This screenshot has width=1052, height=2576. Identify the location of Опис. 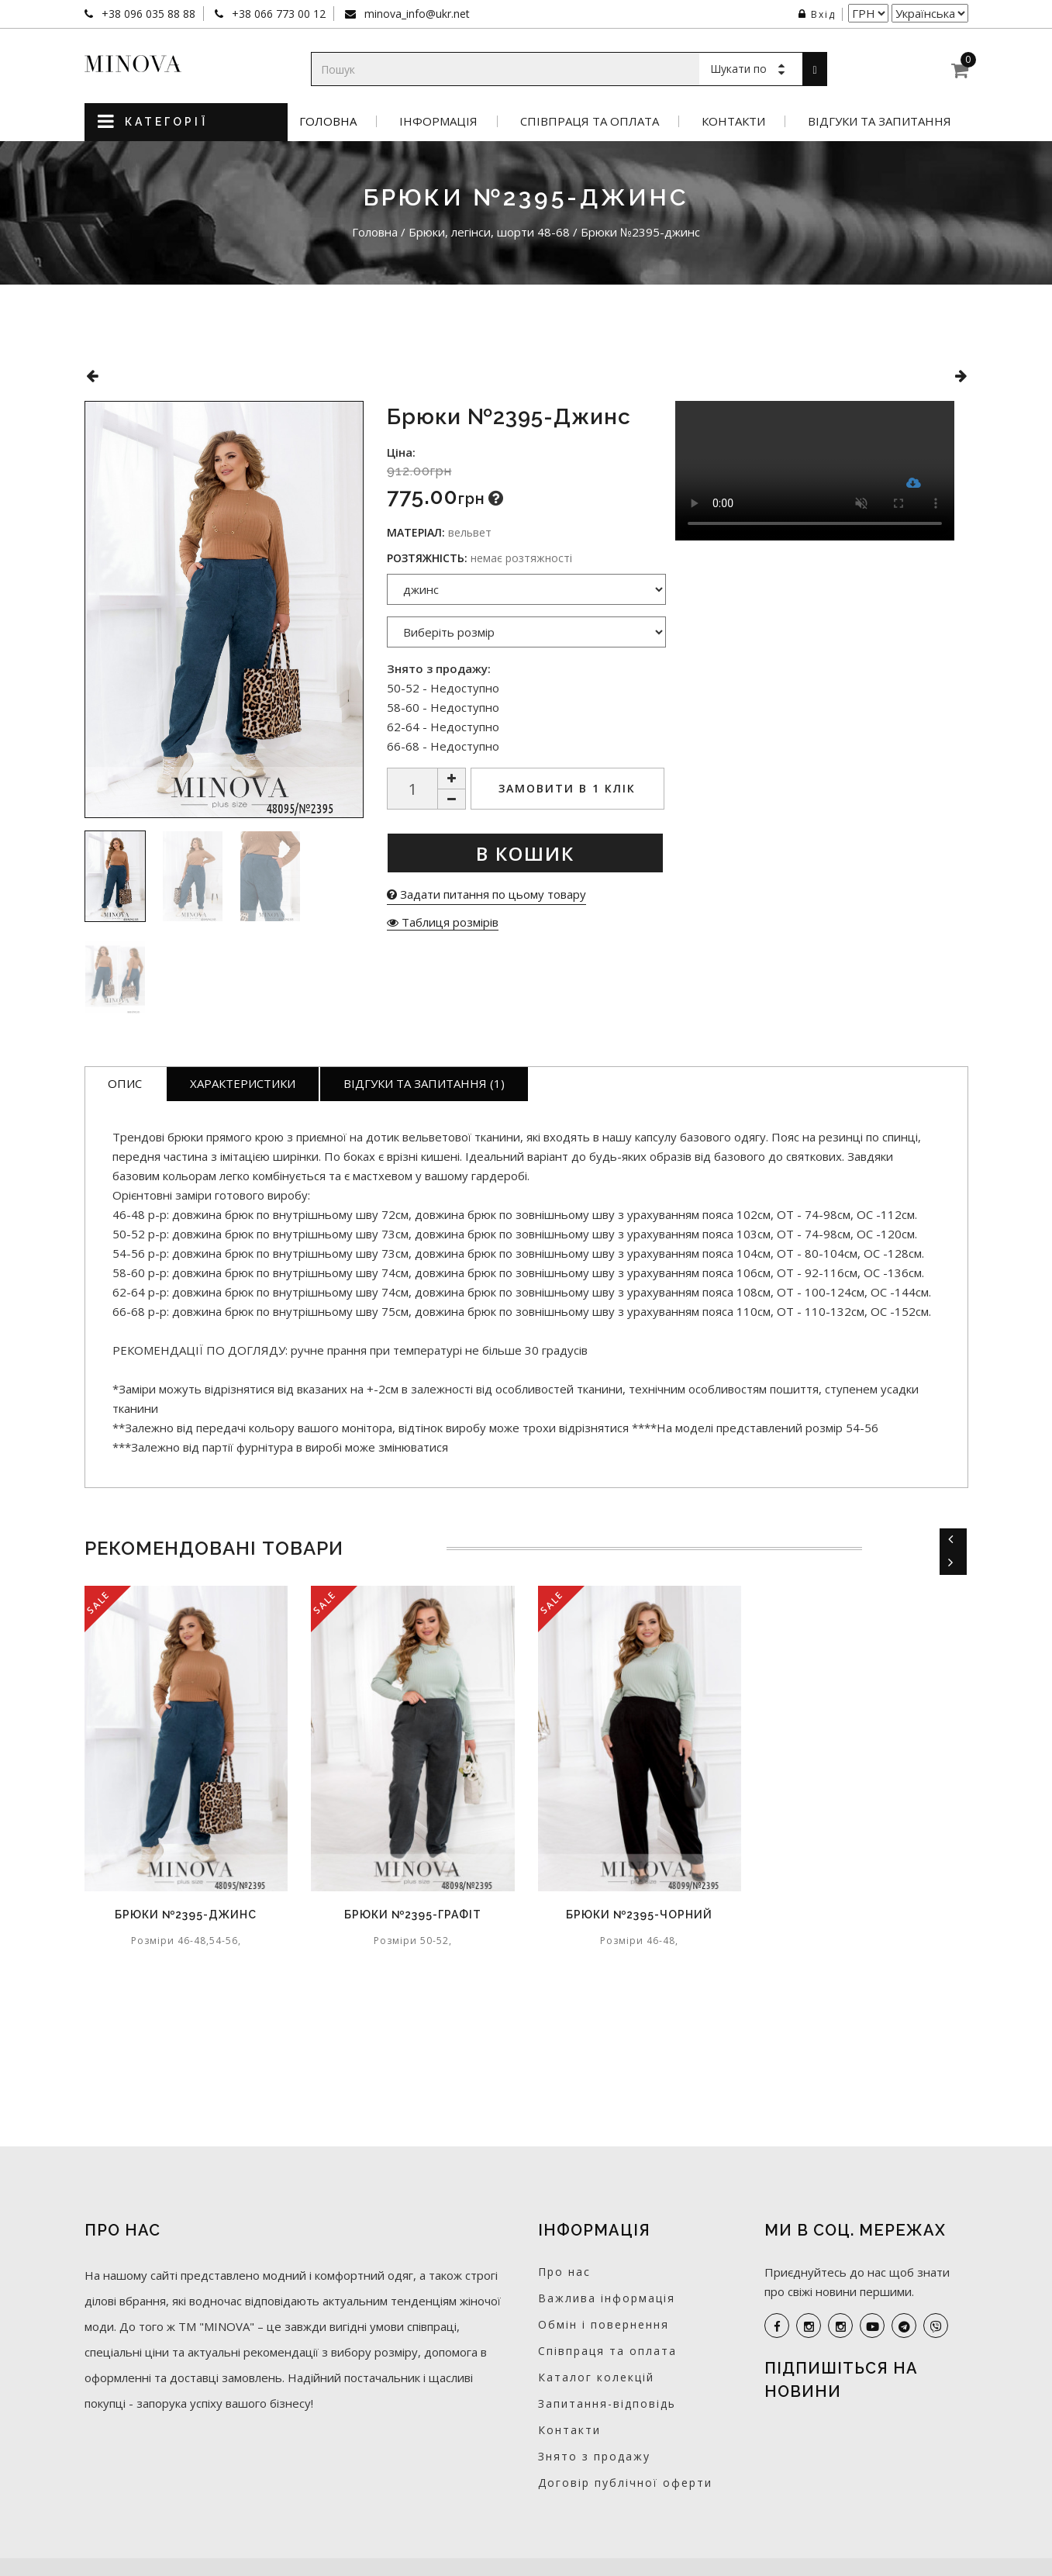
(125, 1083).